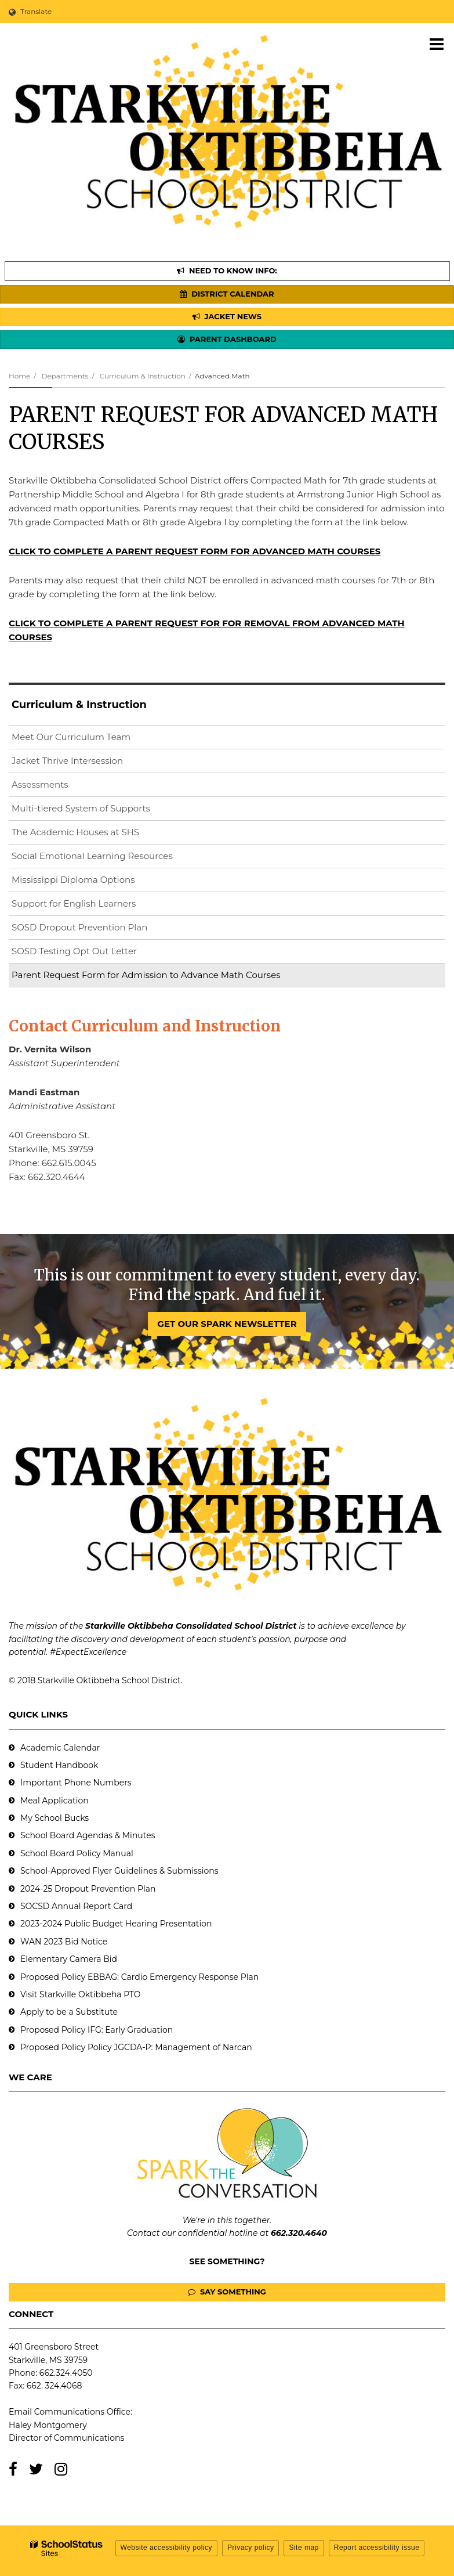  I want to click on Important Phone Numbers, so click(76, 1782).